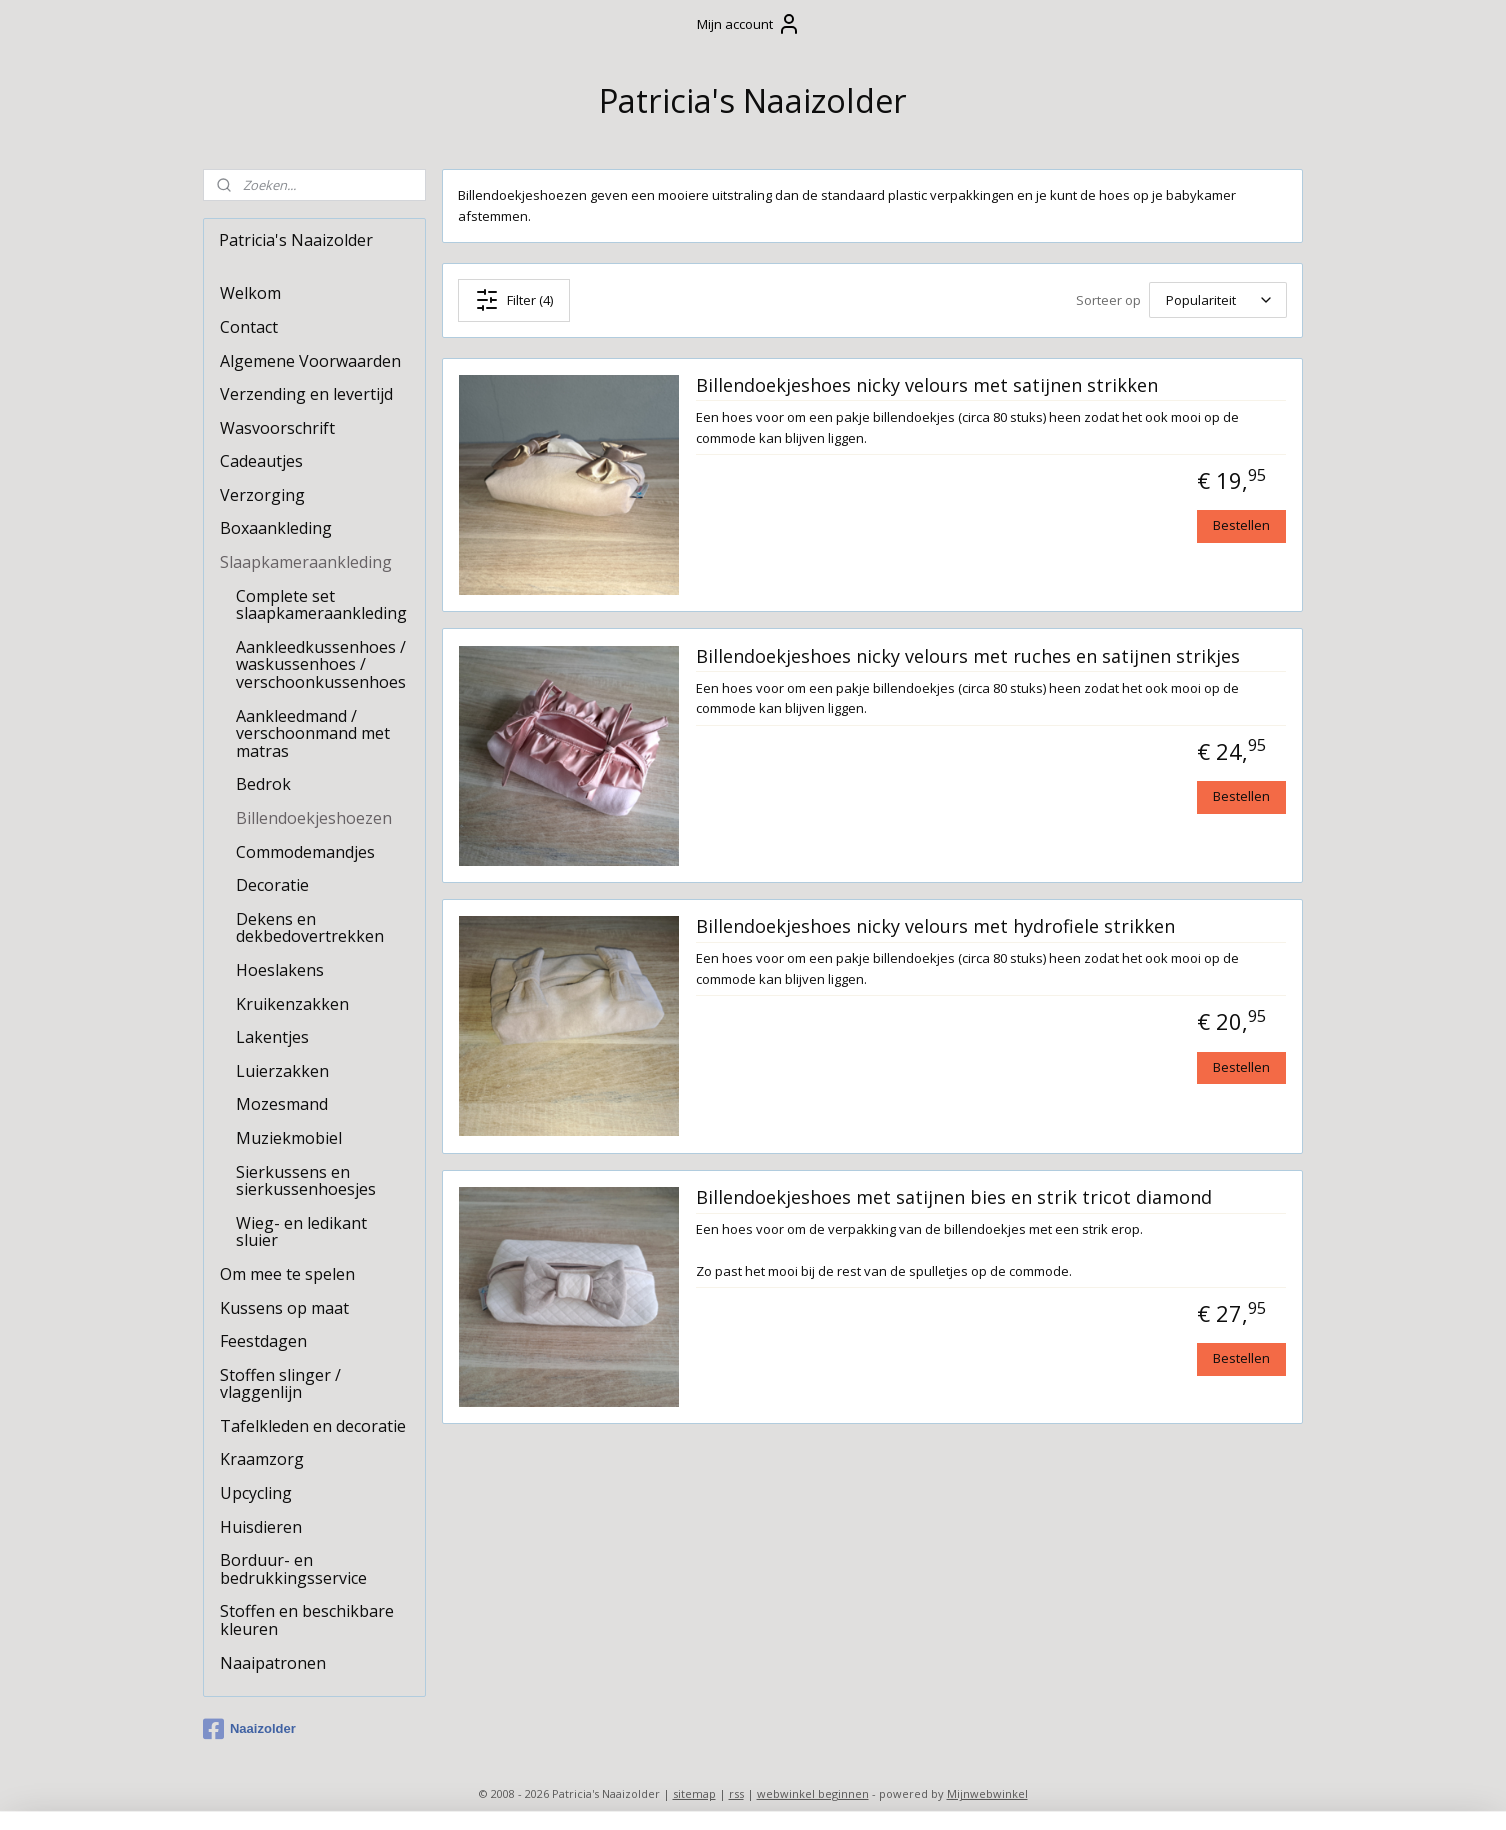 The image size is (1506, 1830). Describe the element at coordinates (273, 1663) in the screenshot. I see `Naaipatronen` at that location.